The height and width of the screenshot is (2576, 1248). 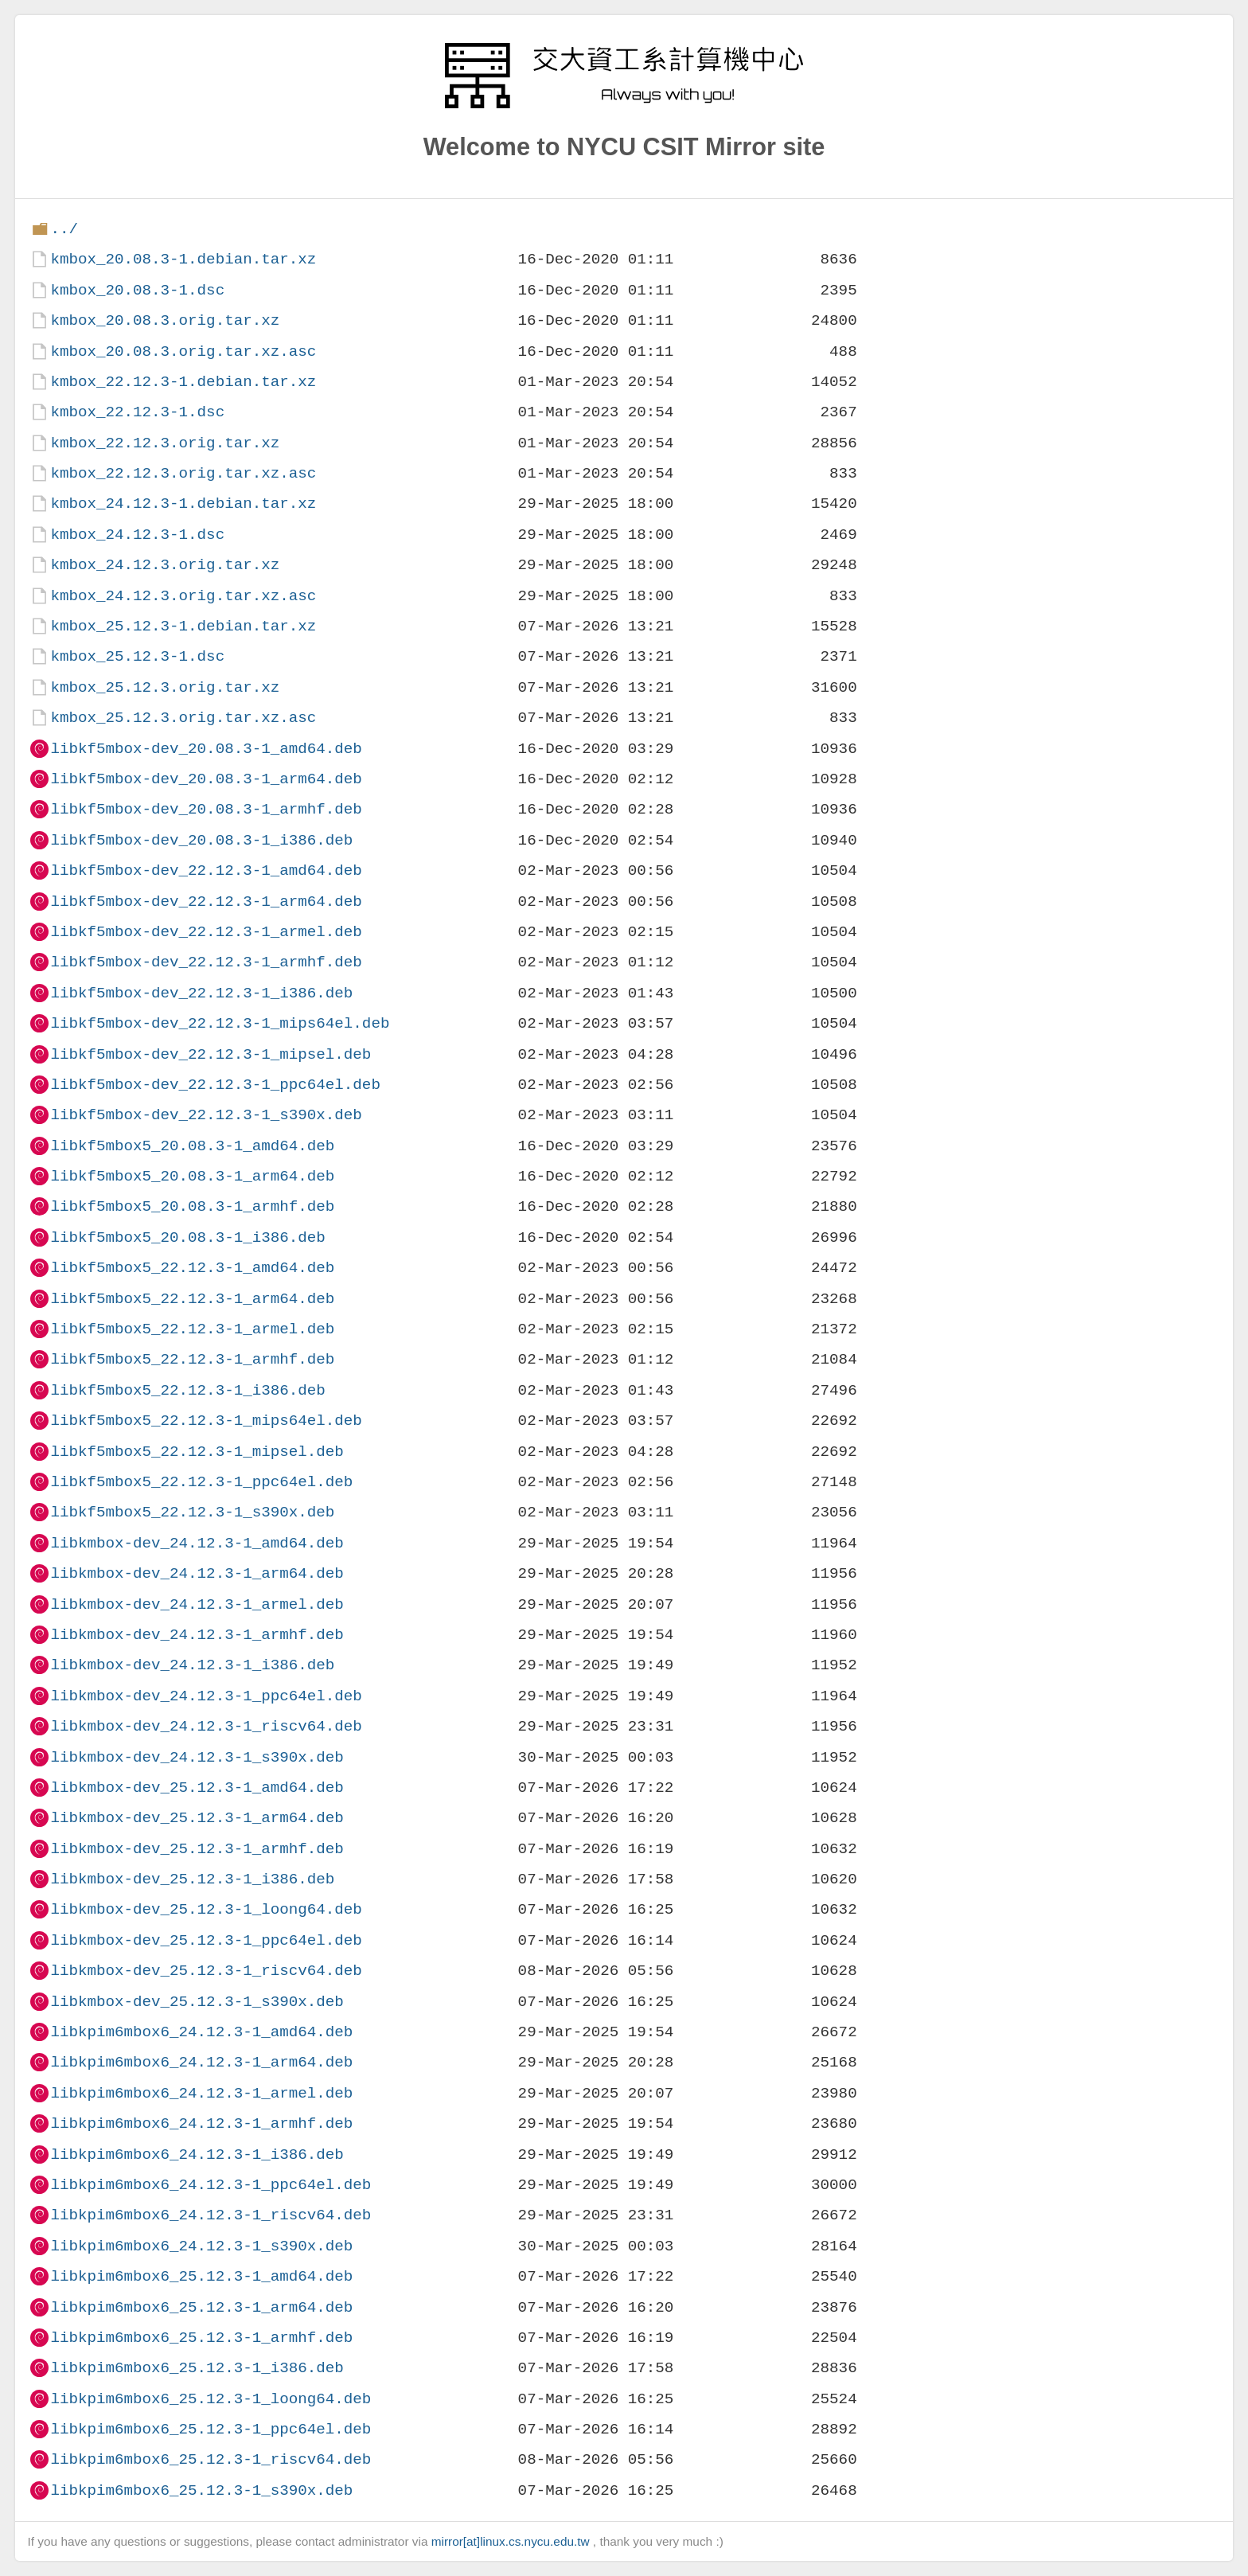 I want to click on libkf5mbox-dev_22.12.3-1_armel.deb, so click(x=205, y=932).